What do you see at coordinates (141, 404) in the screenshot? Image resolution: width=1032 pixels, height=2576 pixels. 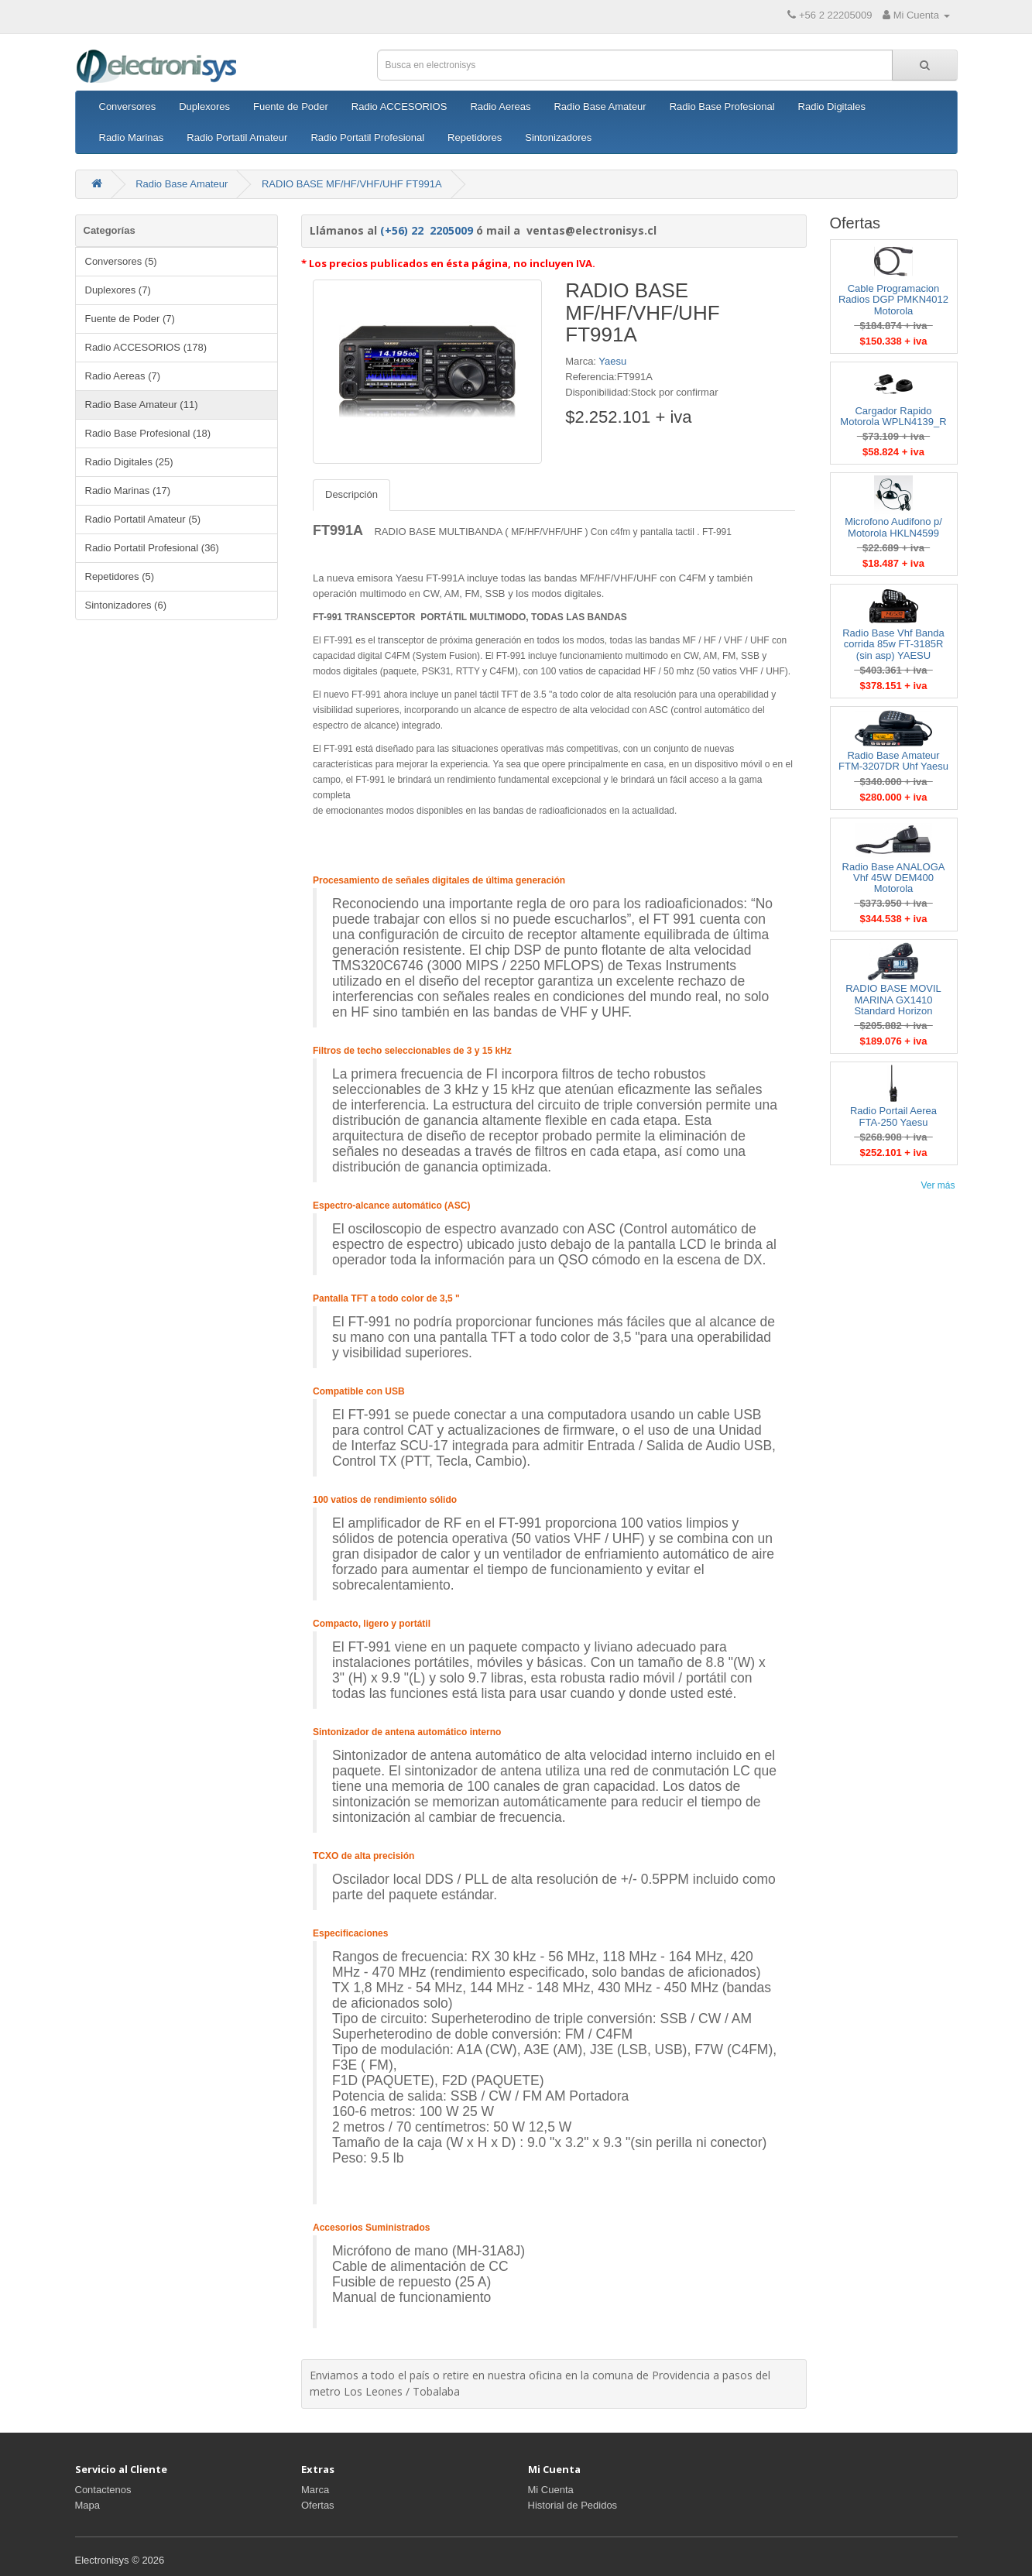 I see `Radio Base Amateur (11)` at bounding box center [141, 404].